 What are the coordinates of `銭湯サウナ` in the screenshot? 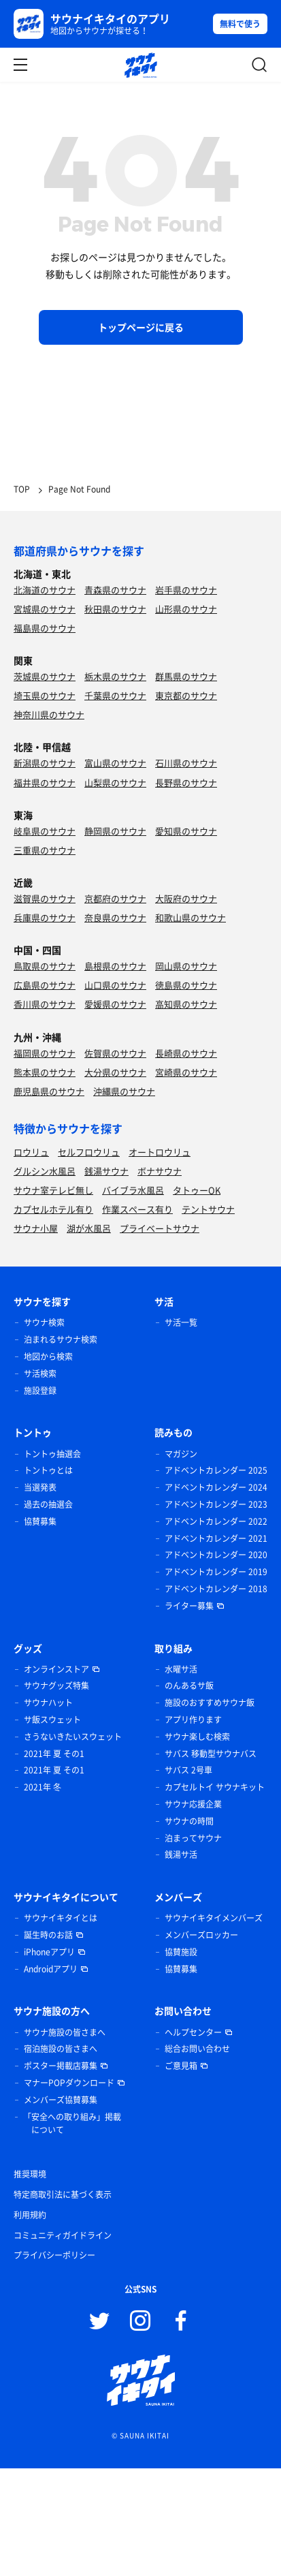 It's located at (106, 1170).